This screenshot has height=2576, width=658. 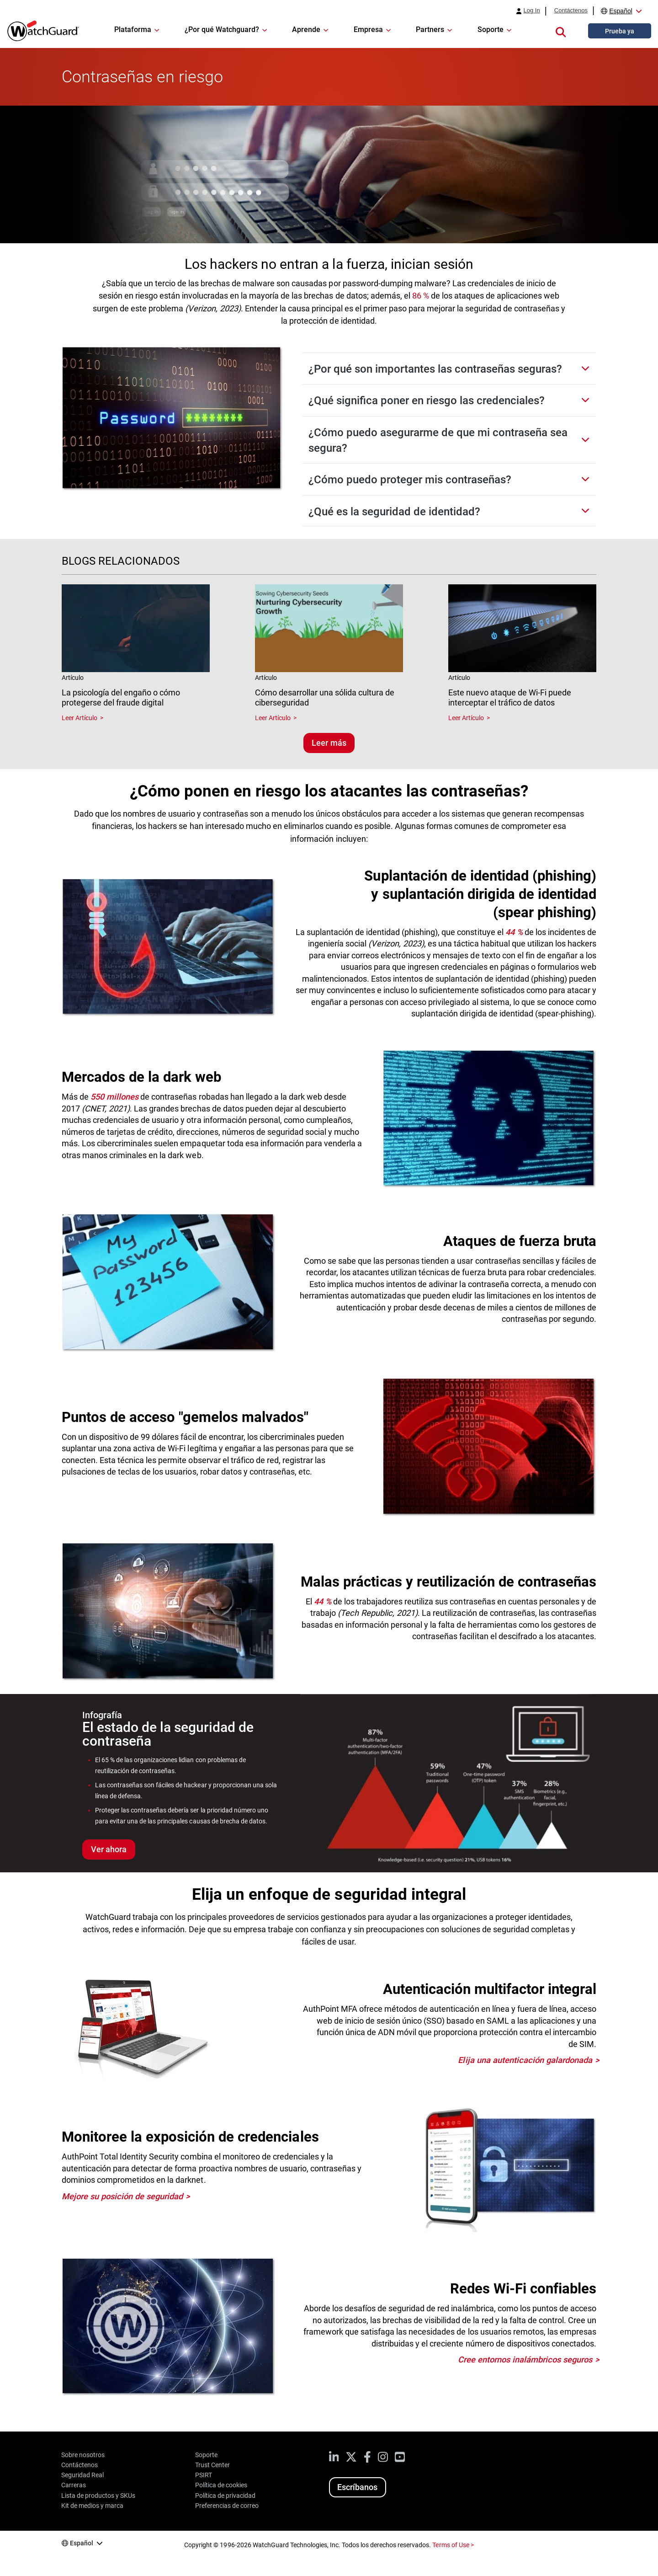 I want to click on Contáctenos, so click(x=571, y=10).